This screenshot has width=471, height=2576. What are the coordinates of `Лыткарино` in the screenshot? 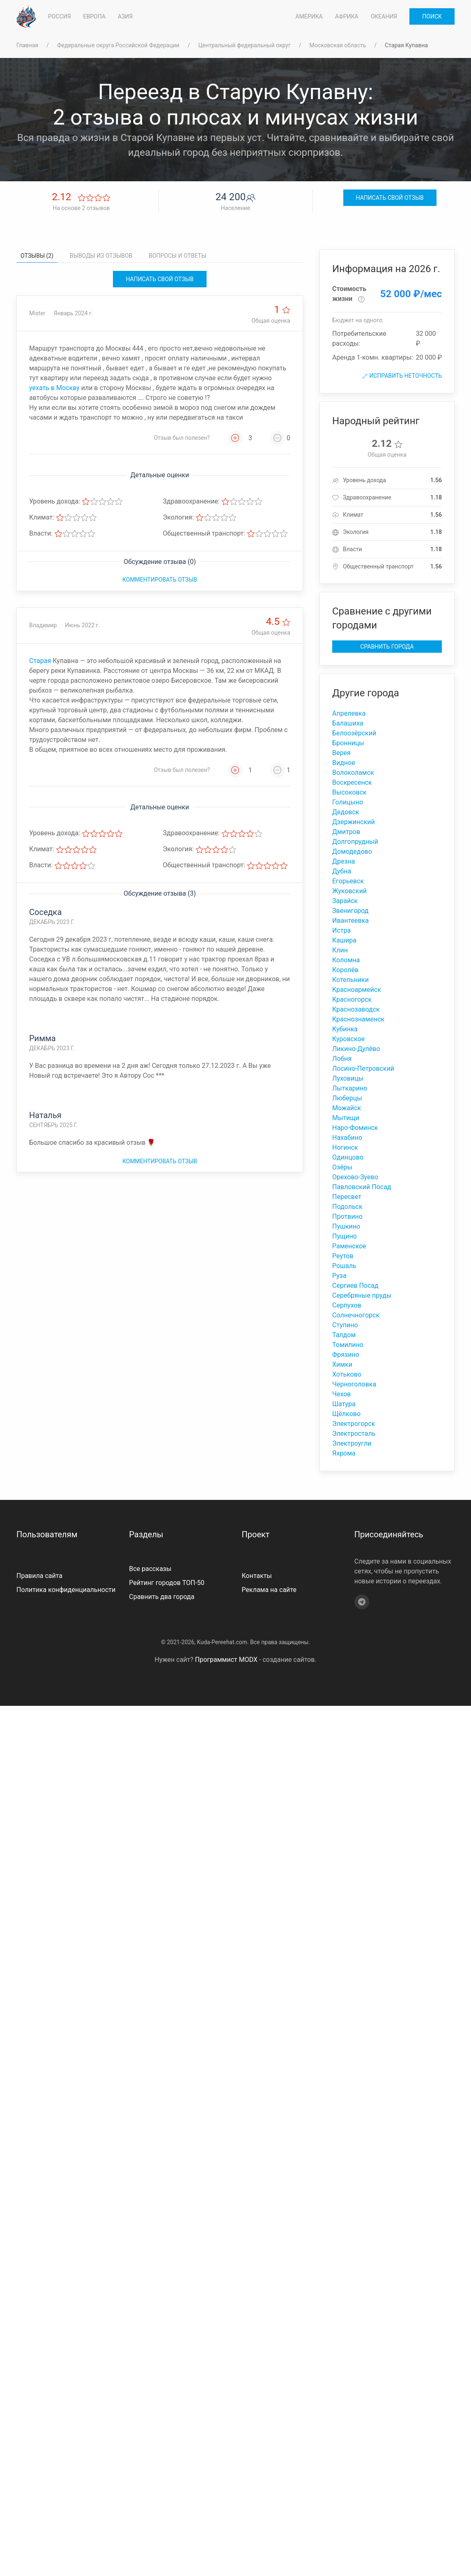 It's located at (349, 1088).